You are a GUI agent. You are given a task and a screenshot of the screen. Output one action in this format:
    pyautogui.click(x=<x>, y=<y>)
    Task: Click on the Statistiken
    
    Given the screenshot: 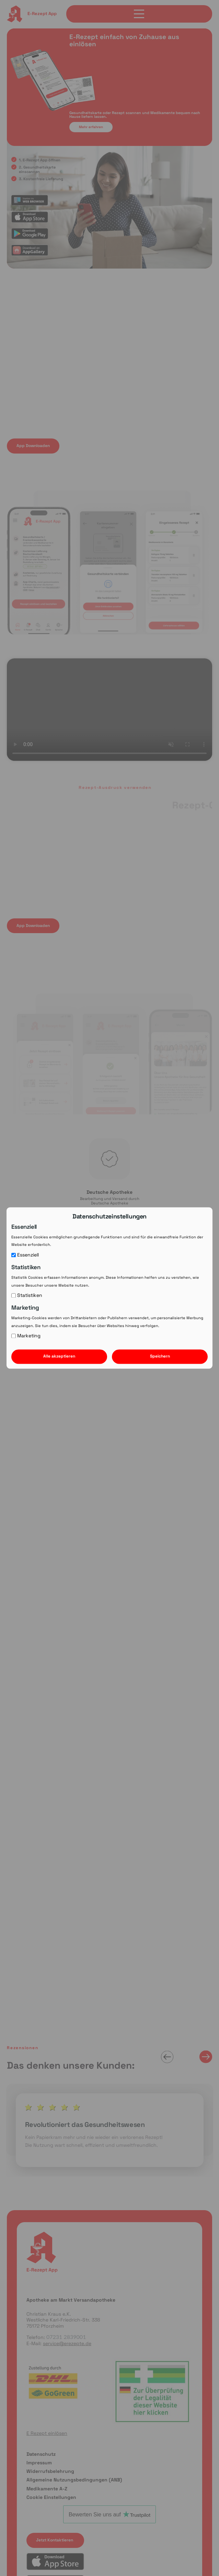 What is the action you would take?
    pyautogui.click(x=26, y=1295)
    